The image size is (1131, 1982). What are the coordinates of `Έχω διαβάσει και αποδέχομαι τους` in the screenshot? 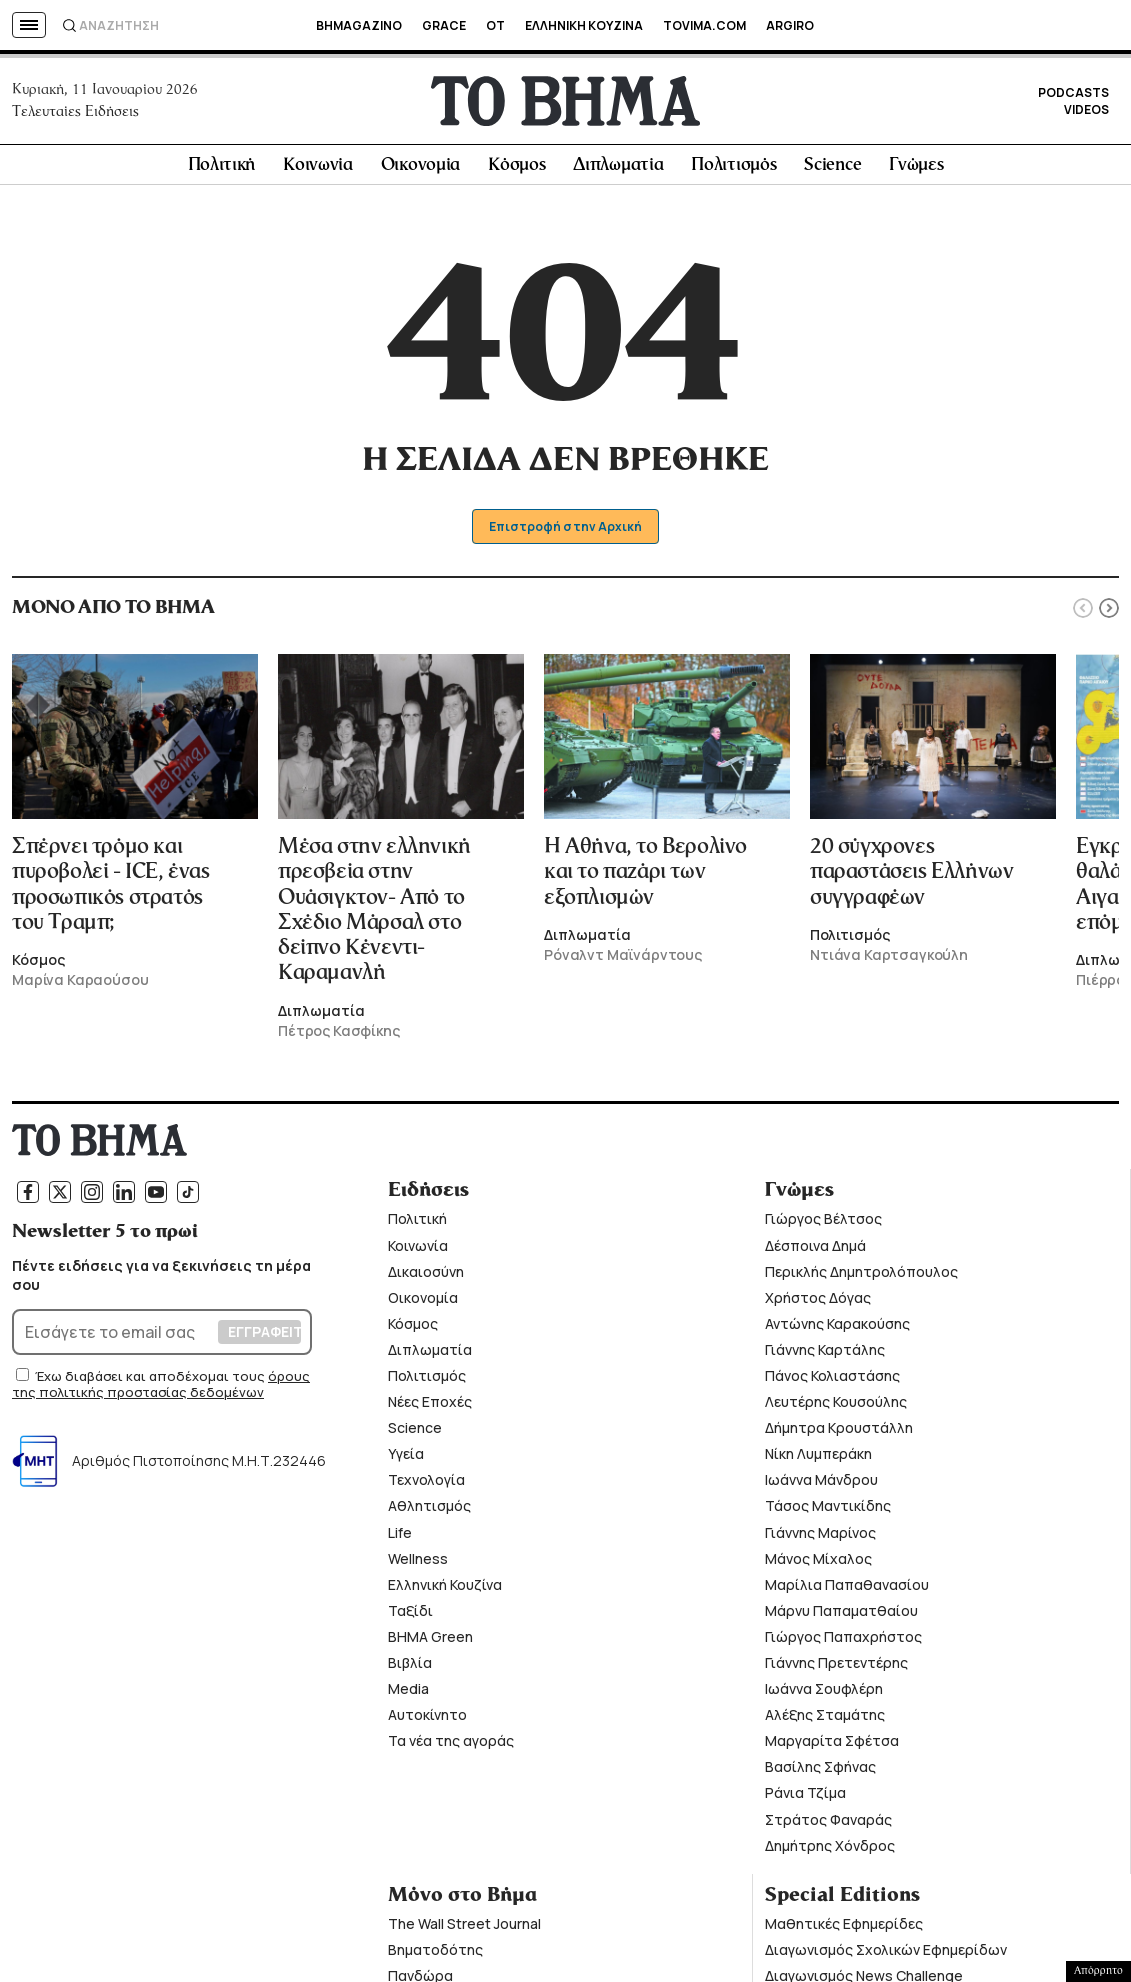 It's located at (151, 1382).